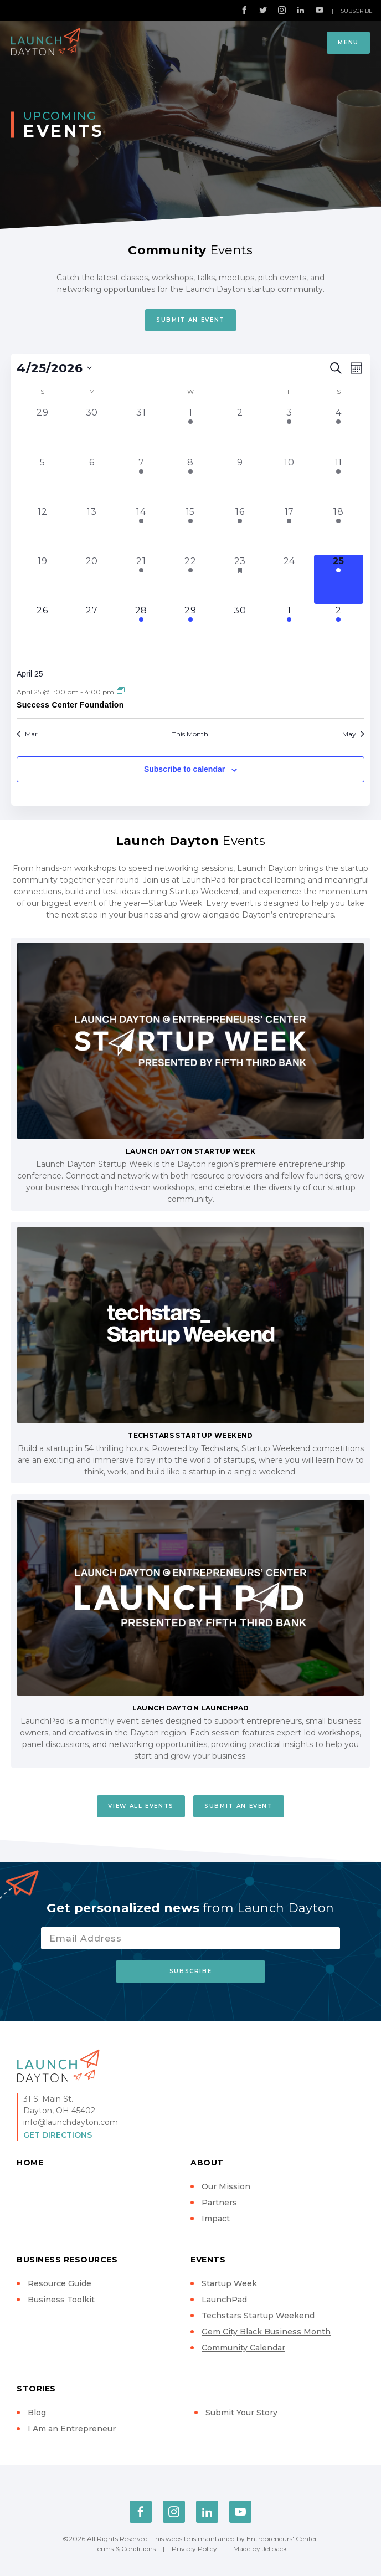 This screenshot has height=2576, width=381. I want to click on Home, so click(30, 2163).